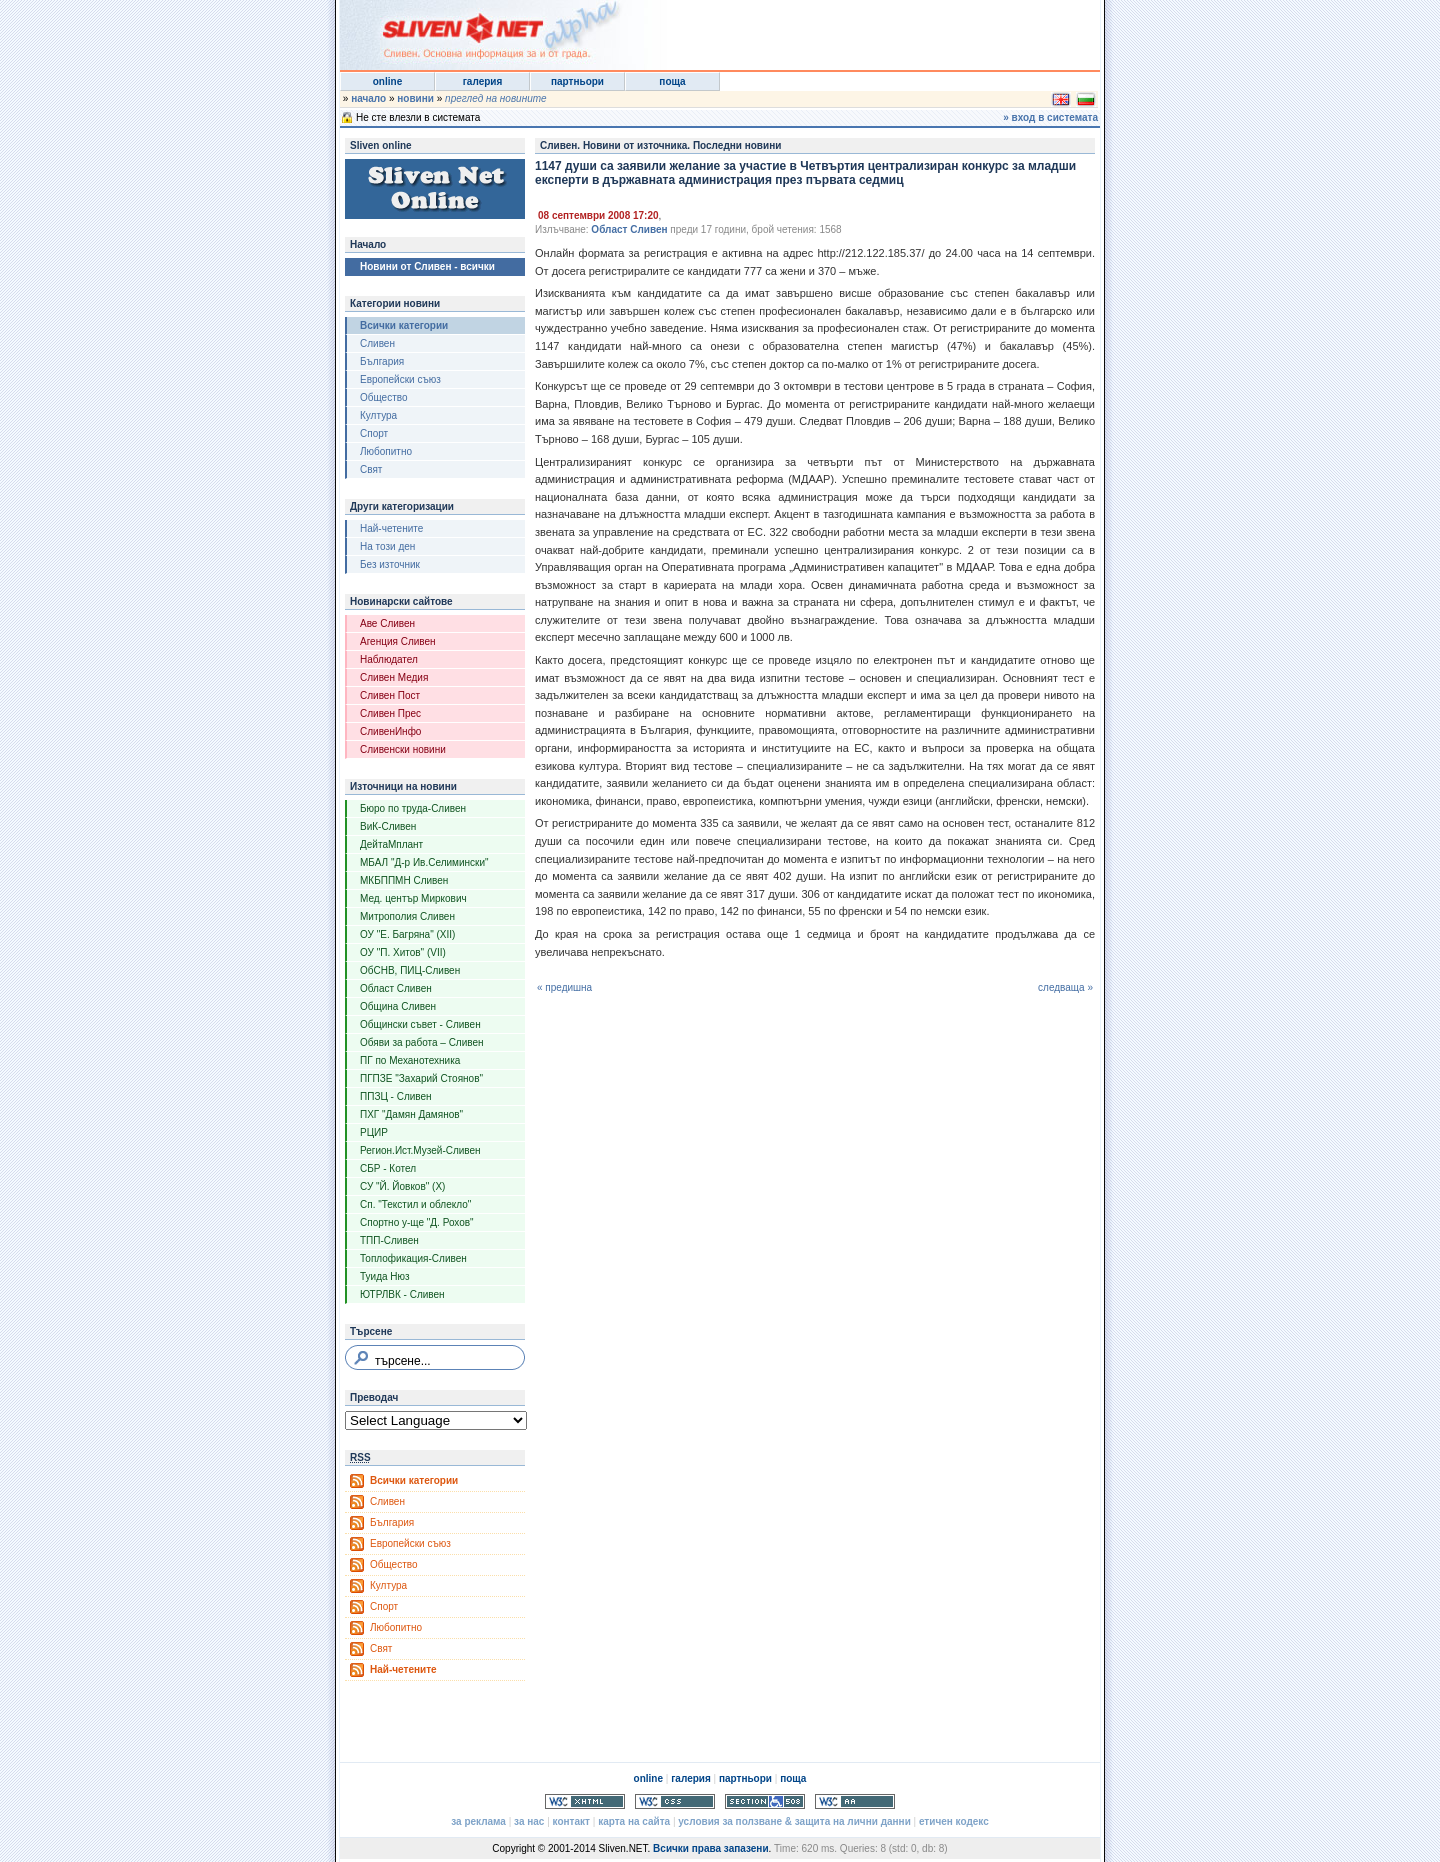 Image resolution: width=1440 pixels, height=1862 pixels. Describe the element at coordinates (529, 1821) in the screenshot. I see `за нас` at that location.